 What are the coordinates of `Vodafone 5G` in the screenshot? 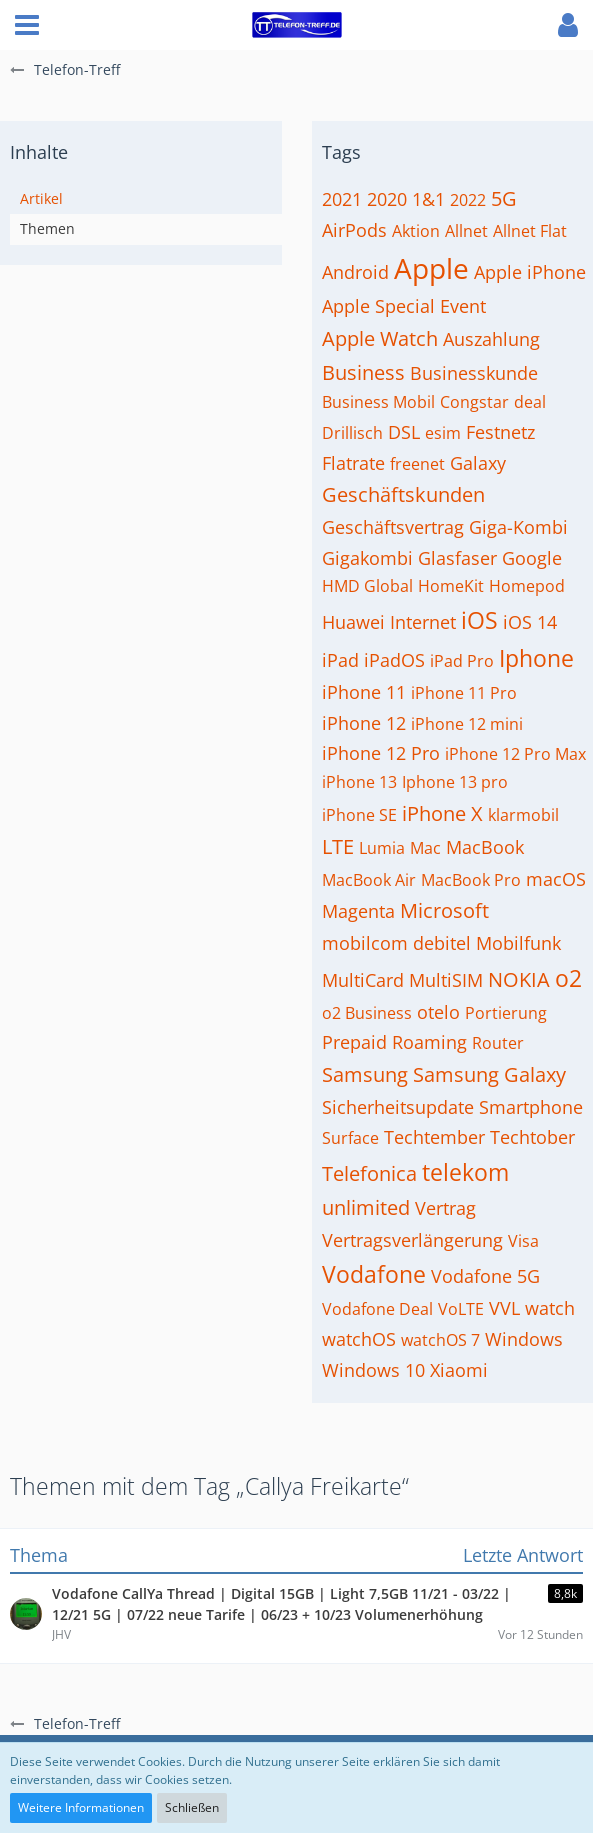 It's located at (485, 1276).